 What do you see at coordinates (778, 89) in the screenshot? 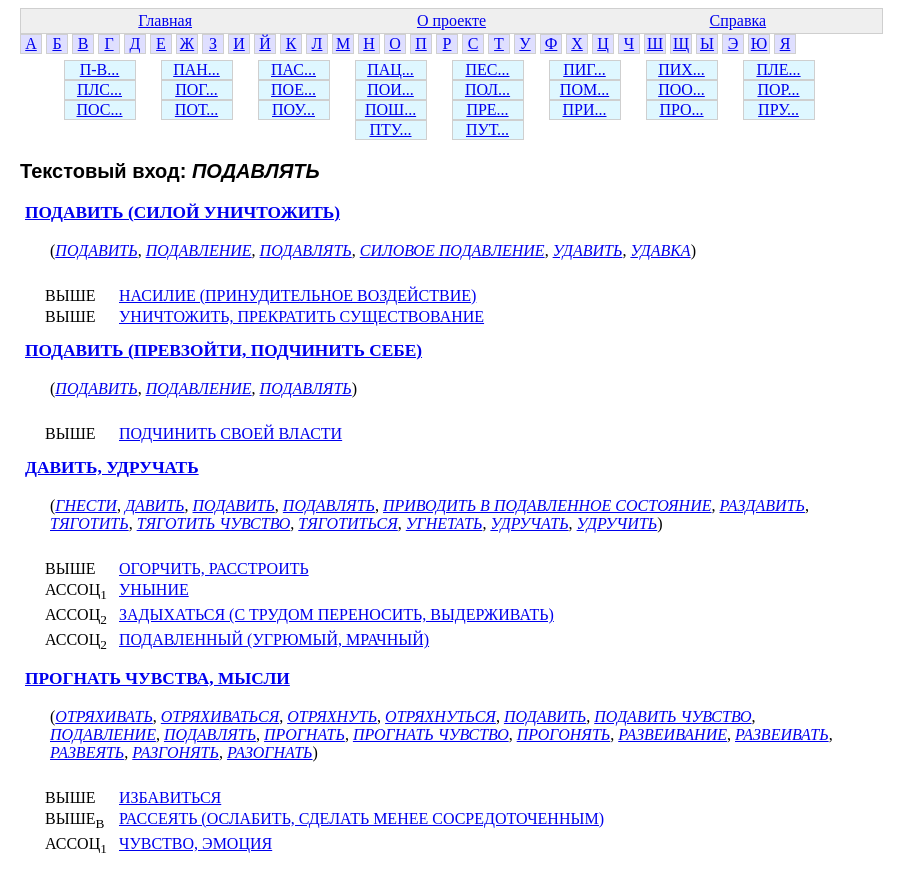
I see `ПОР...` at bounding box center [778, 89].